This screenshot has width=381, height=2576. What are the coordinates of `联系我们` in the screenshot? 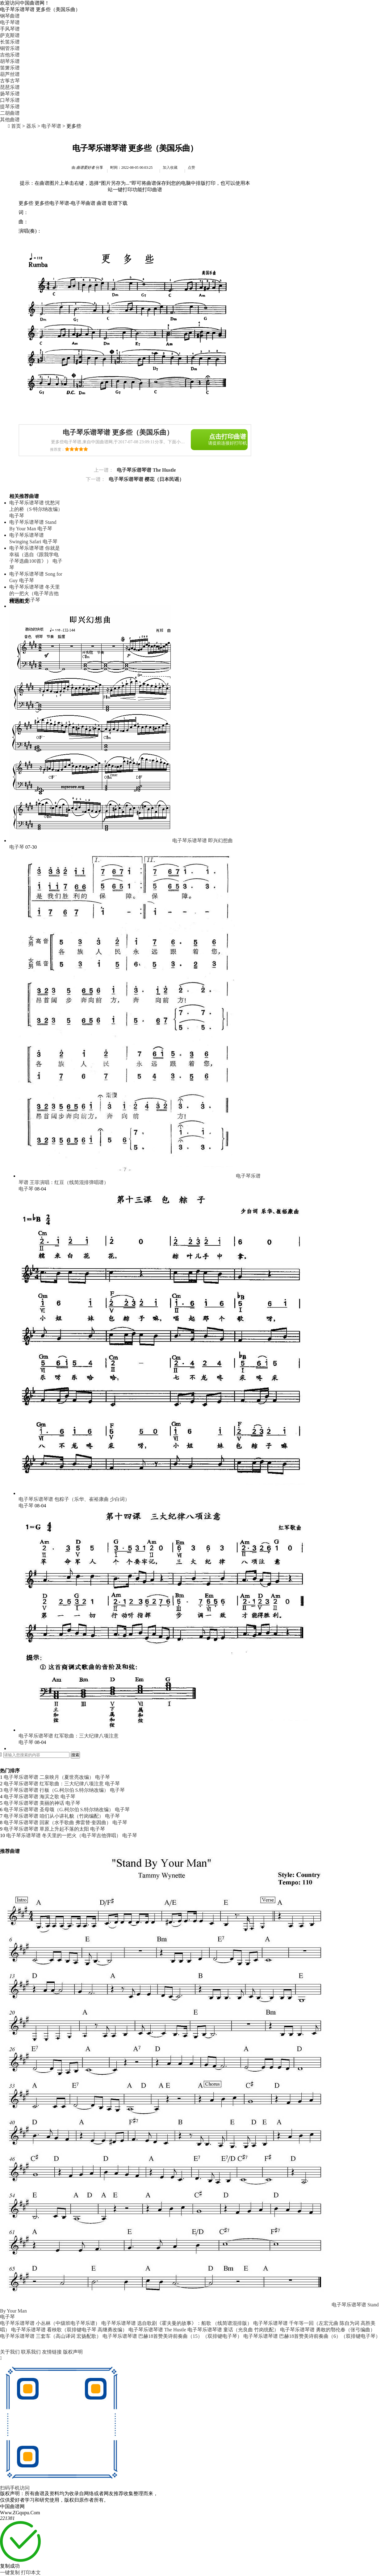 It's located at (31, 2351).